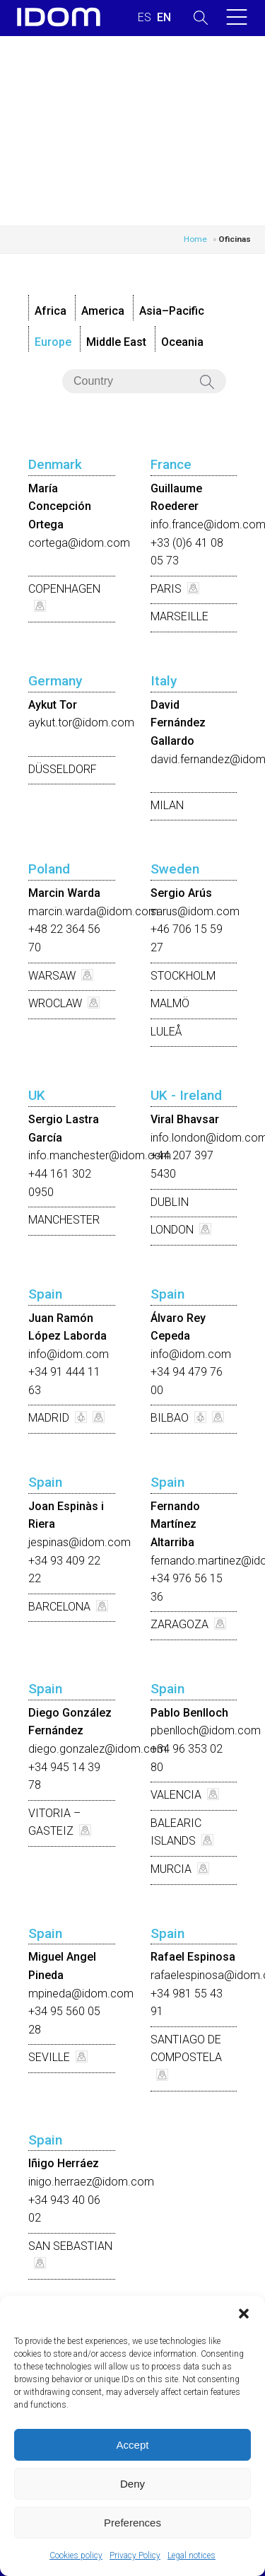  Describe the element at coordinates (133, 2445) in the screenshot. I see `Accept` at that location.